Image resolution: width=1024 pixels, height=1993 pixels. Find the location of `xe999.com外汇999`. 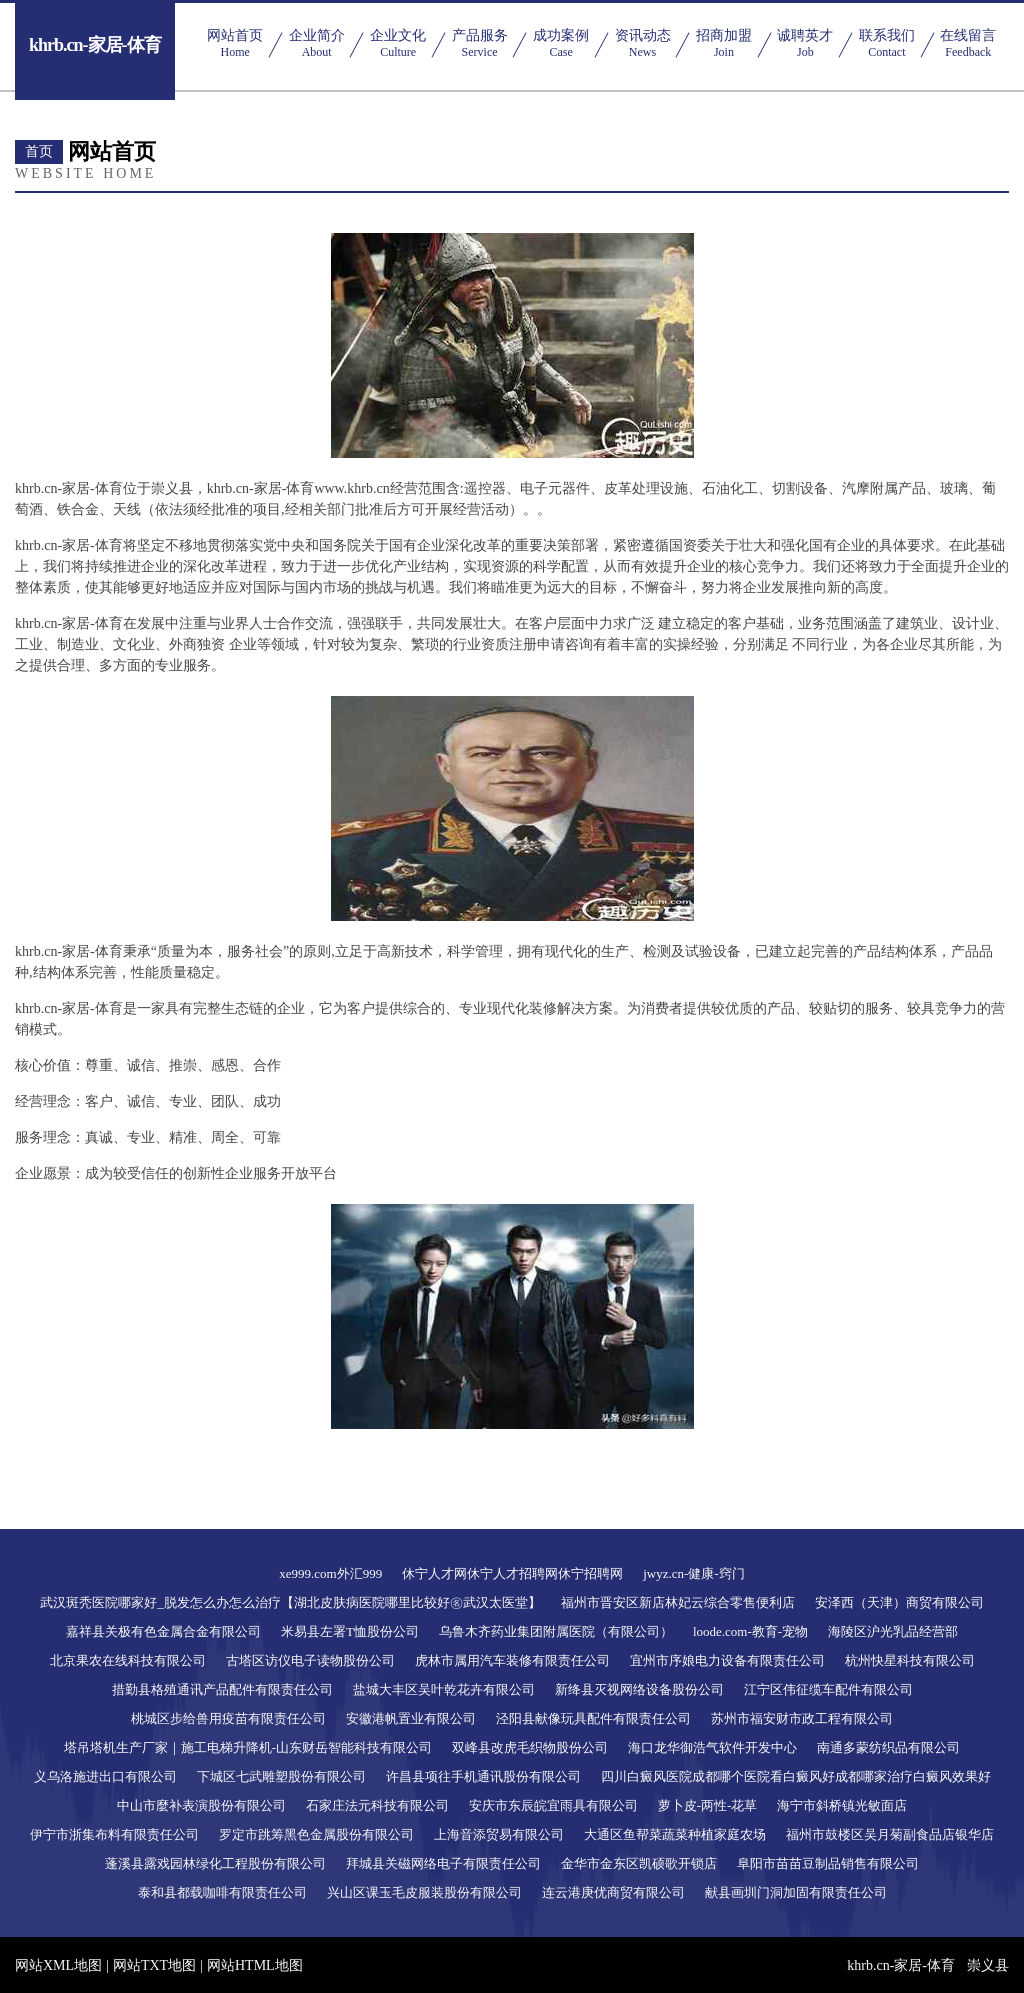

xe999.com外汇999 is located at coordinates (330, 1573).